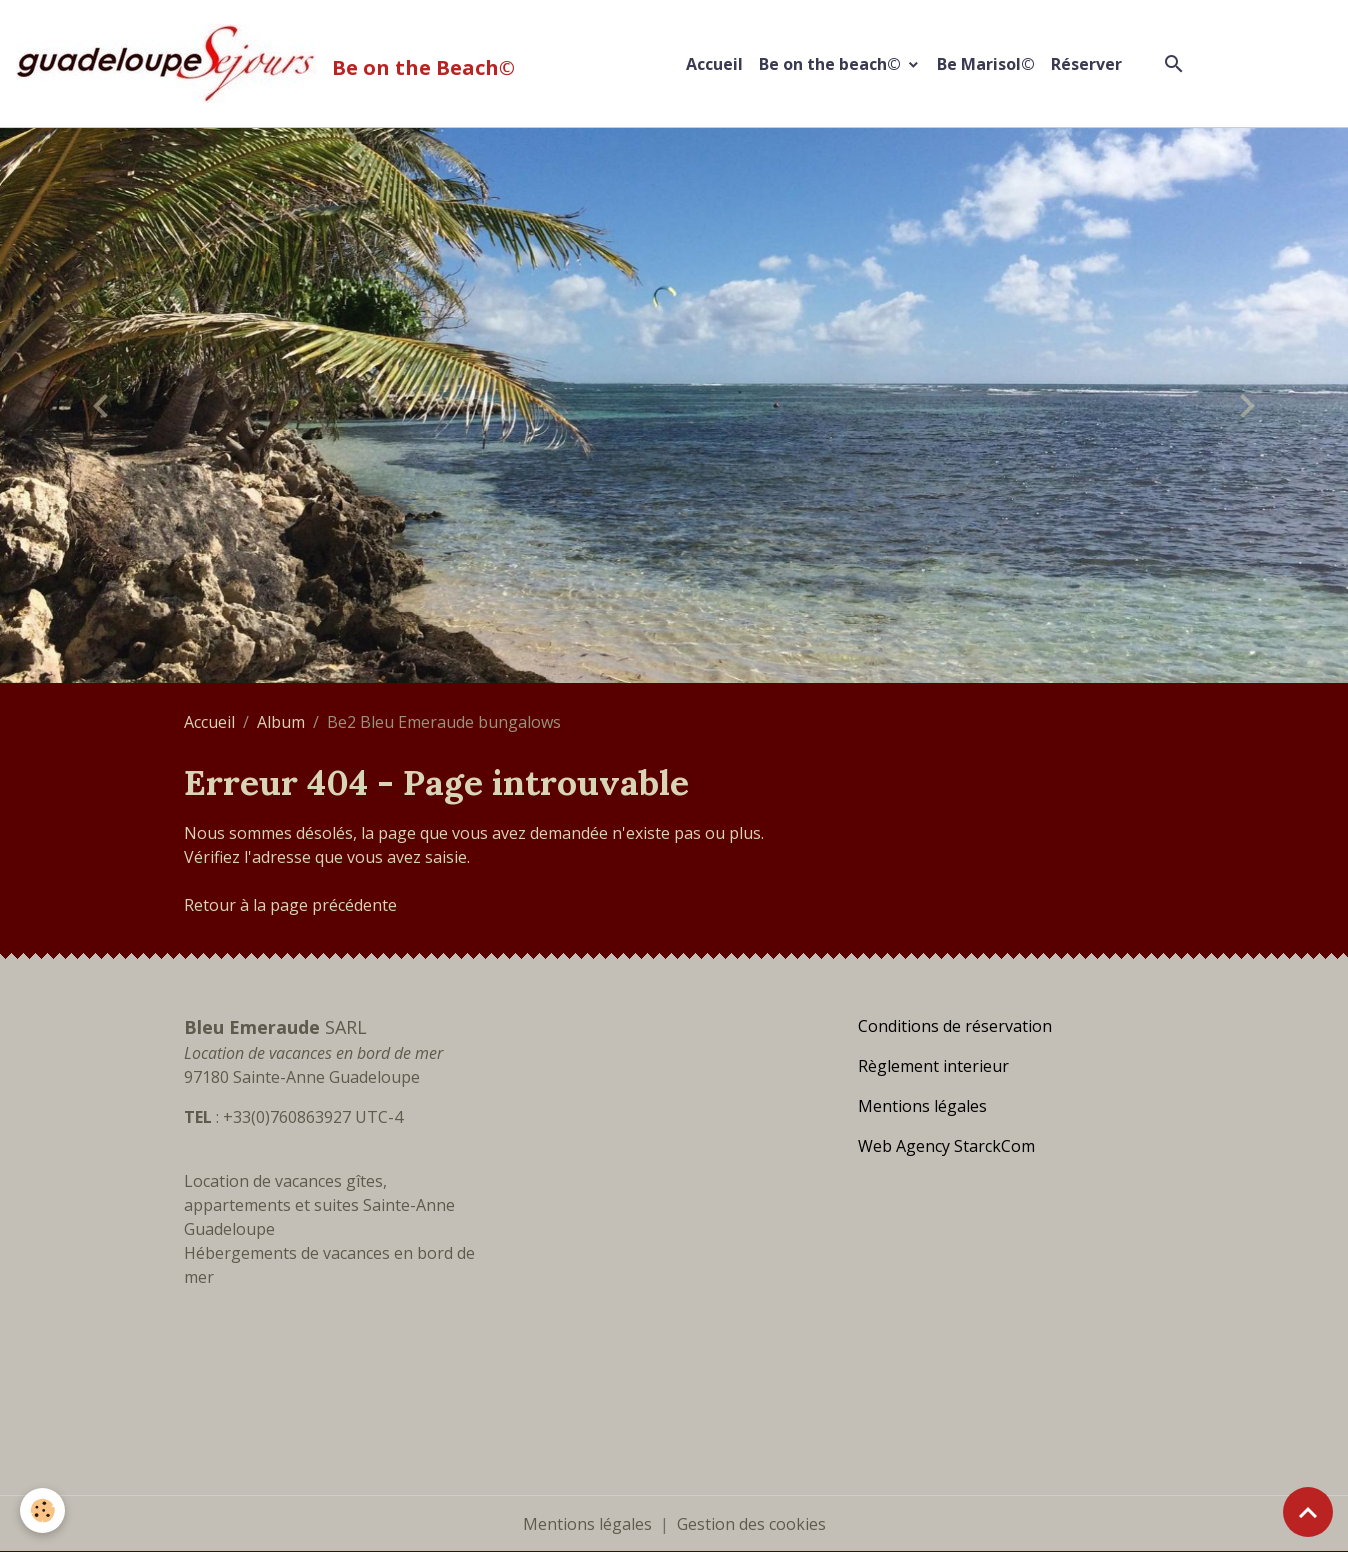 This screenshot has width=1348, height=1552. I want to click on Be Marisol©, so click(986, 64).